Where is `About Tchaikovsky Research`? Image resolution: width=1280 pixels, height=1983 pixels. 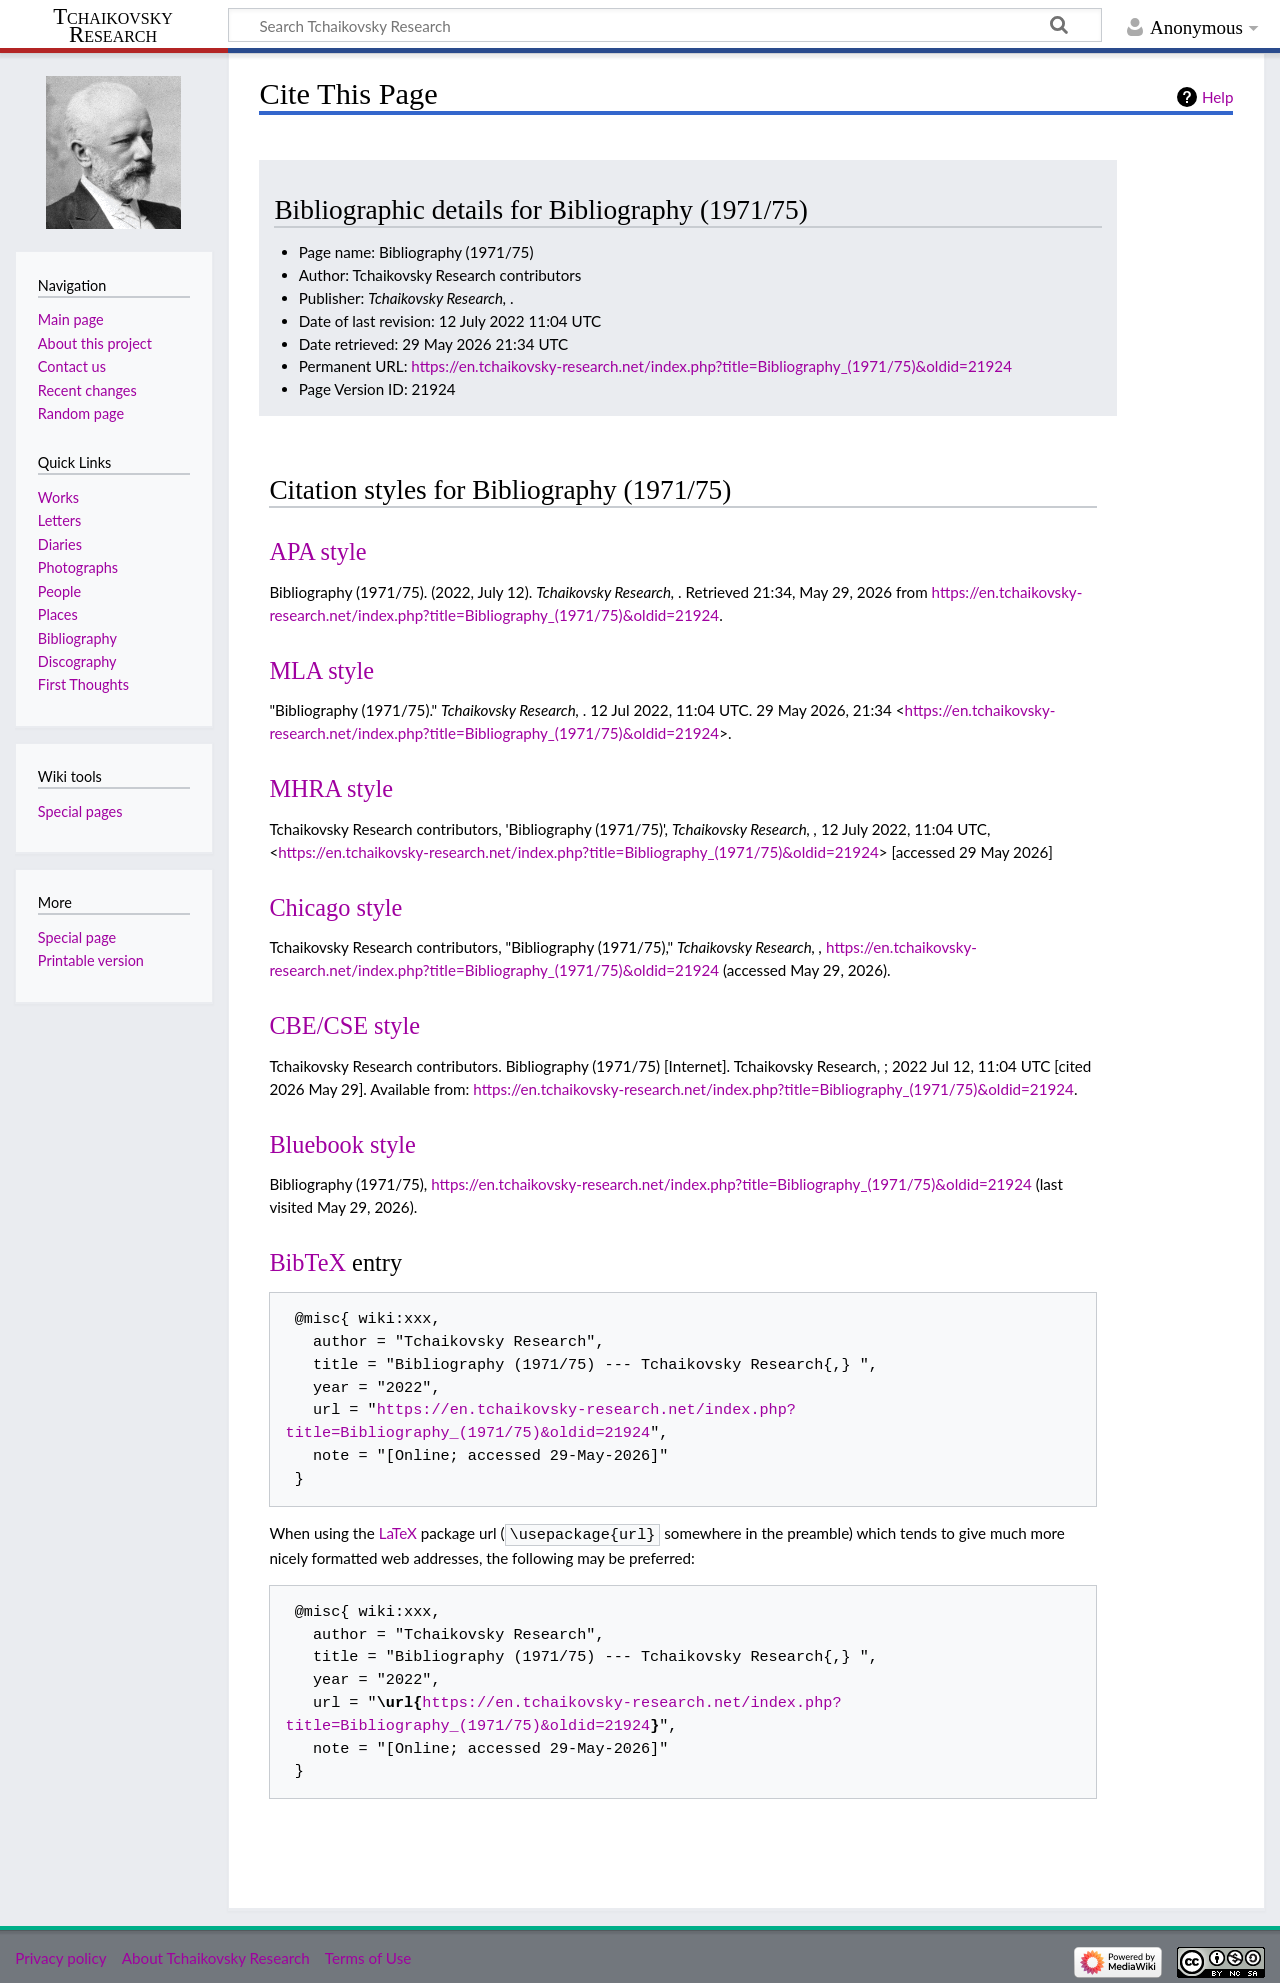
About Tchaikovsky Research is located at coordinates (216, 1956).